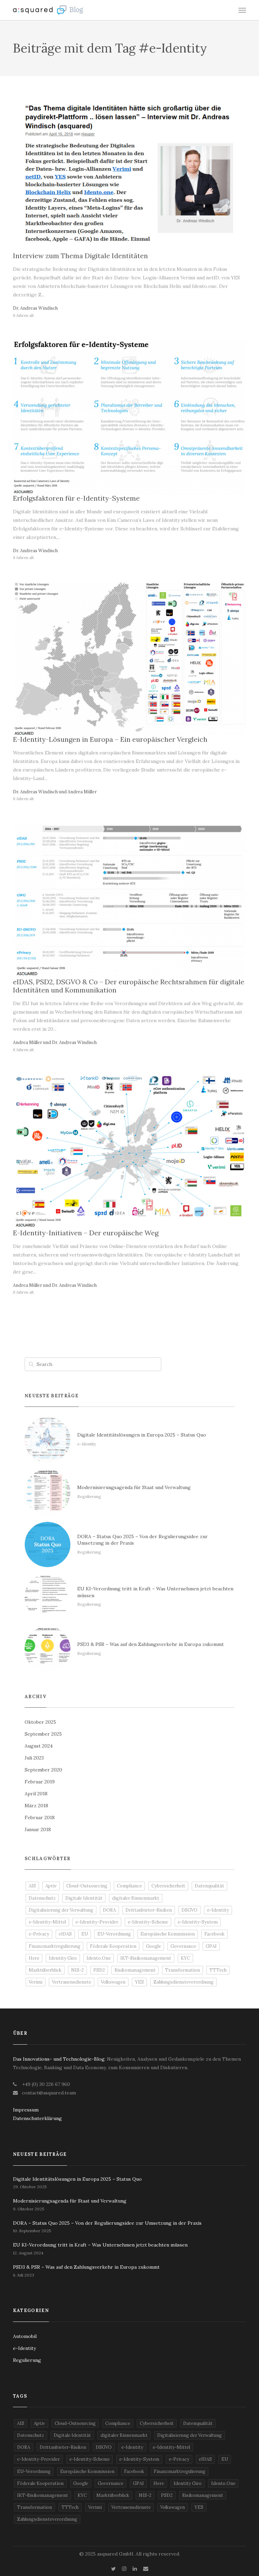 Image resolution: width=259 pixels, height=2576 pixels. What do you see at coordinates (145, 1958) in the screenshot?
I see `IKT-Risikomanagement [IKT-Risikomanagement (2 Einträge)]` at bounding box center [145, 1958].